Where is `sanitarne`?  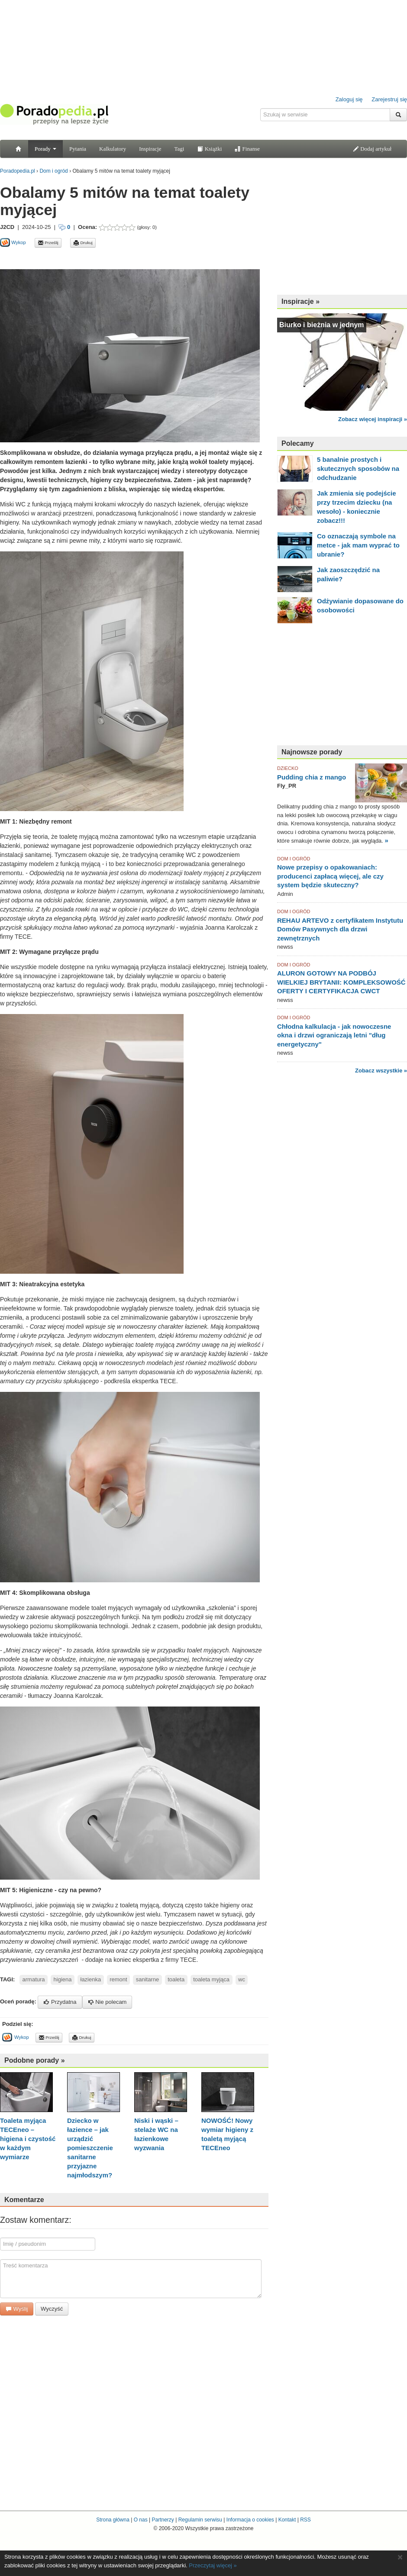
sanitarne is located at coordinates (147, 1979).